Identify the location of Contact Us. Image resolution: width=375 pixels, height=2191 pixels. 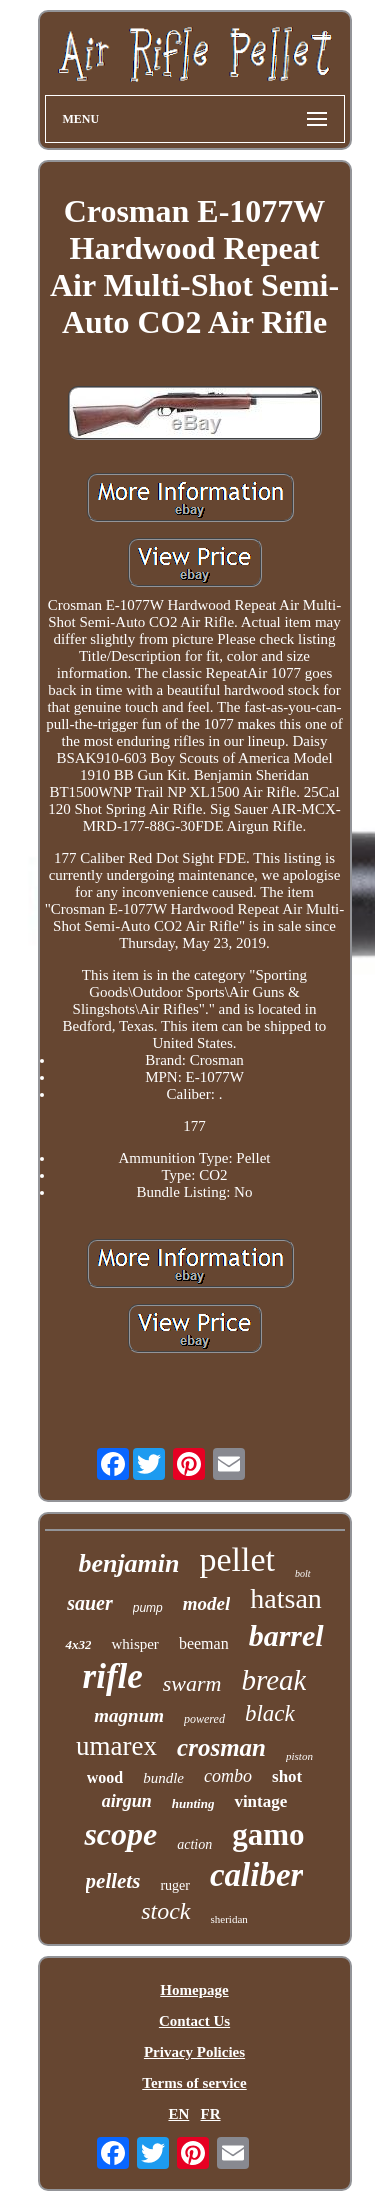
(194, 2021).